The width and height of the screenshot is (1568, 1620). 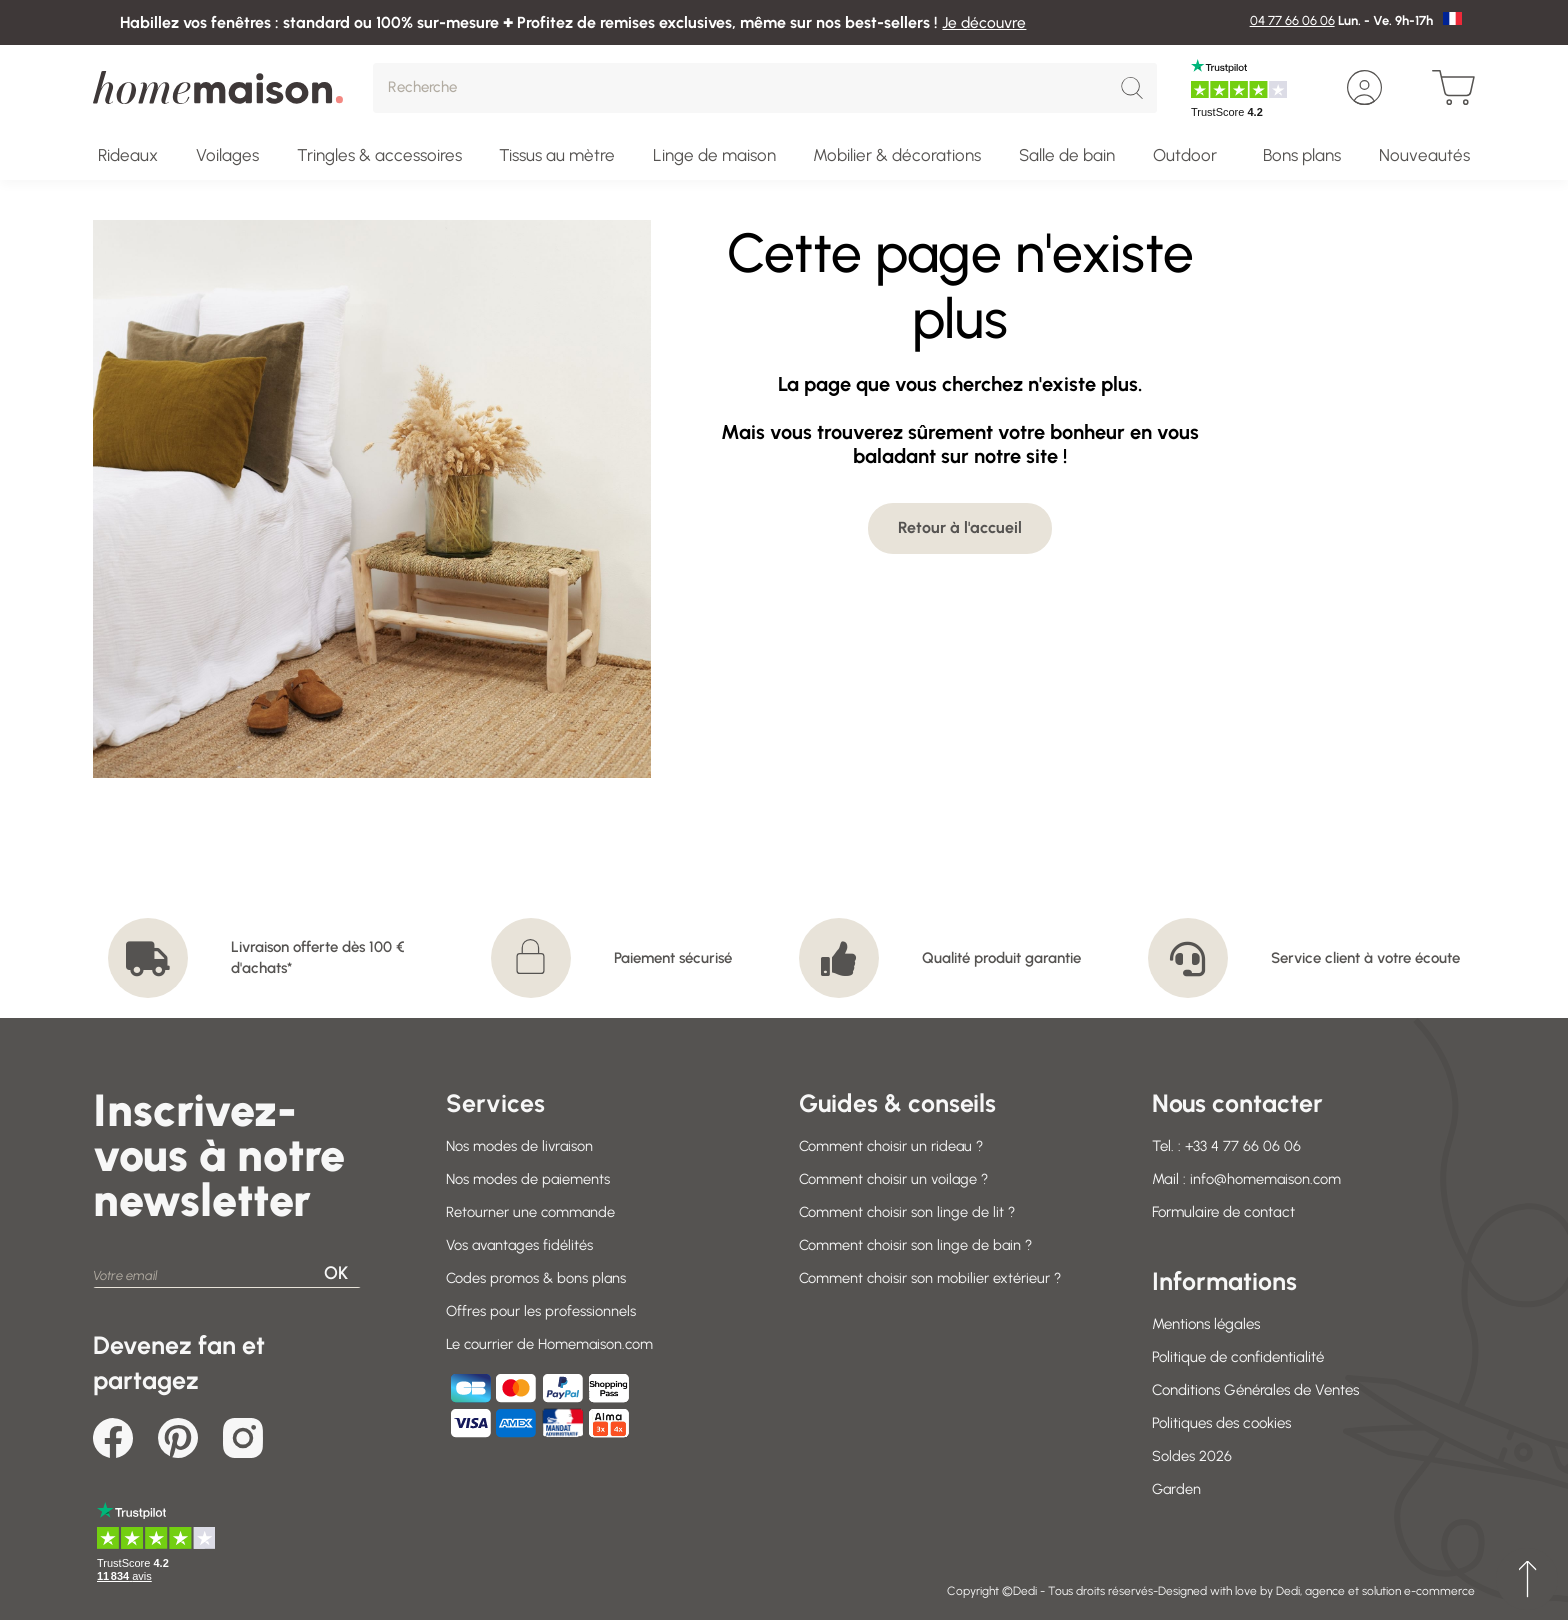 What do you see at coordinates (1185, 155) in the screenshot?
I see `Outdoor` at bounding box center [1185, 155].